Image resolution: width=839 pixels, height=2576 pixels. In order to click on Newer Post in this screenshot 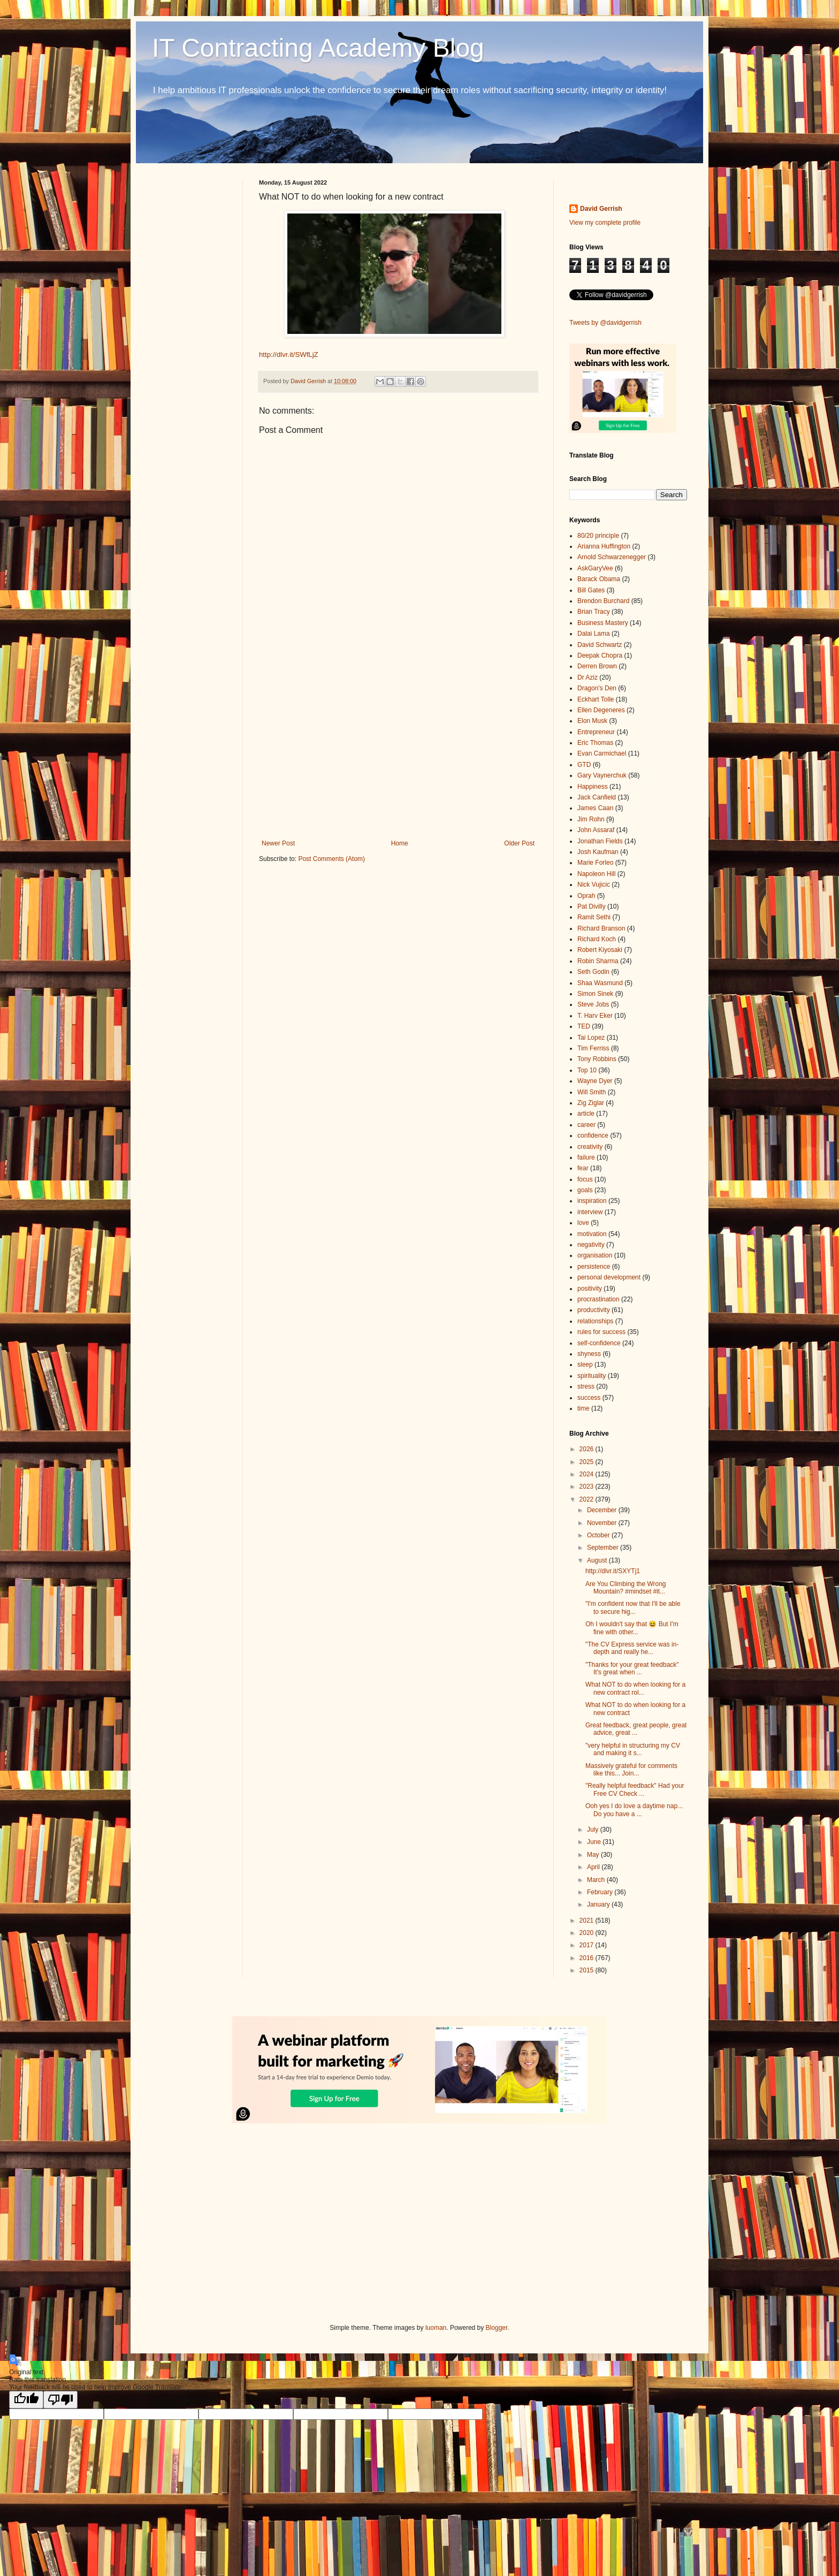, I will do `click(278, 843)`.